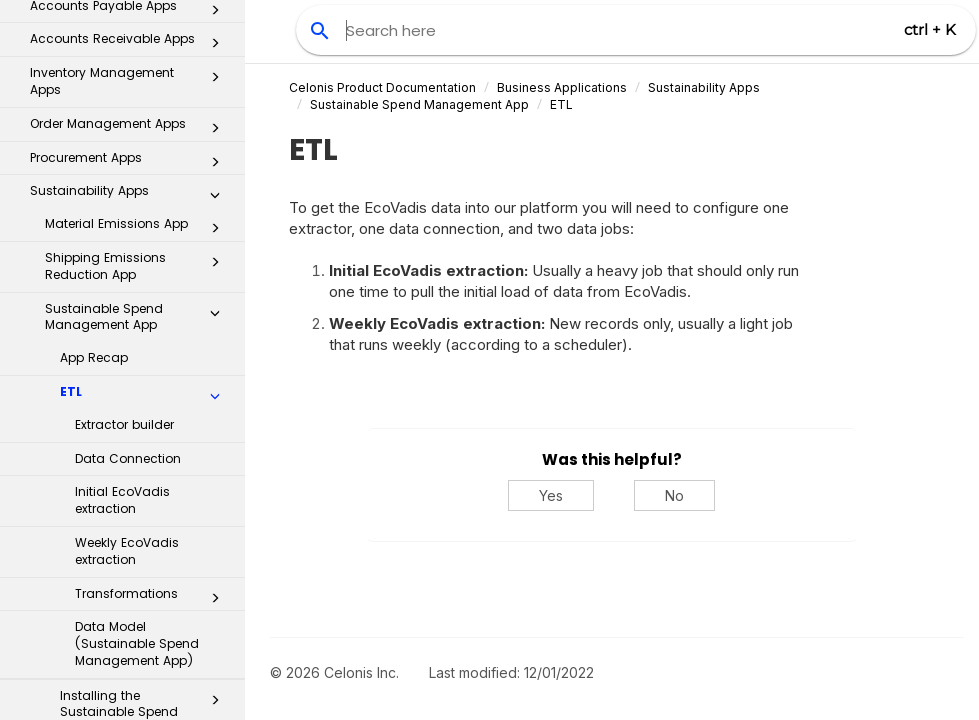  I want to click on Sustainability Apps, so click(704, 87).